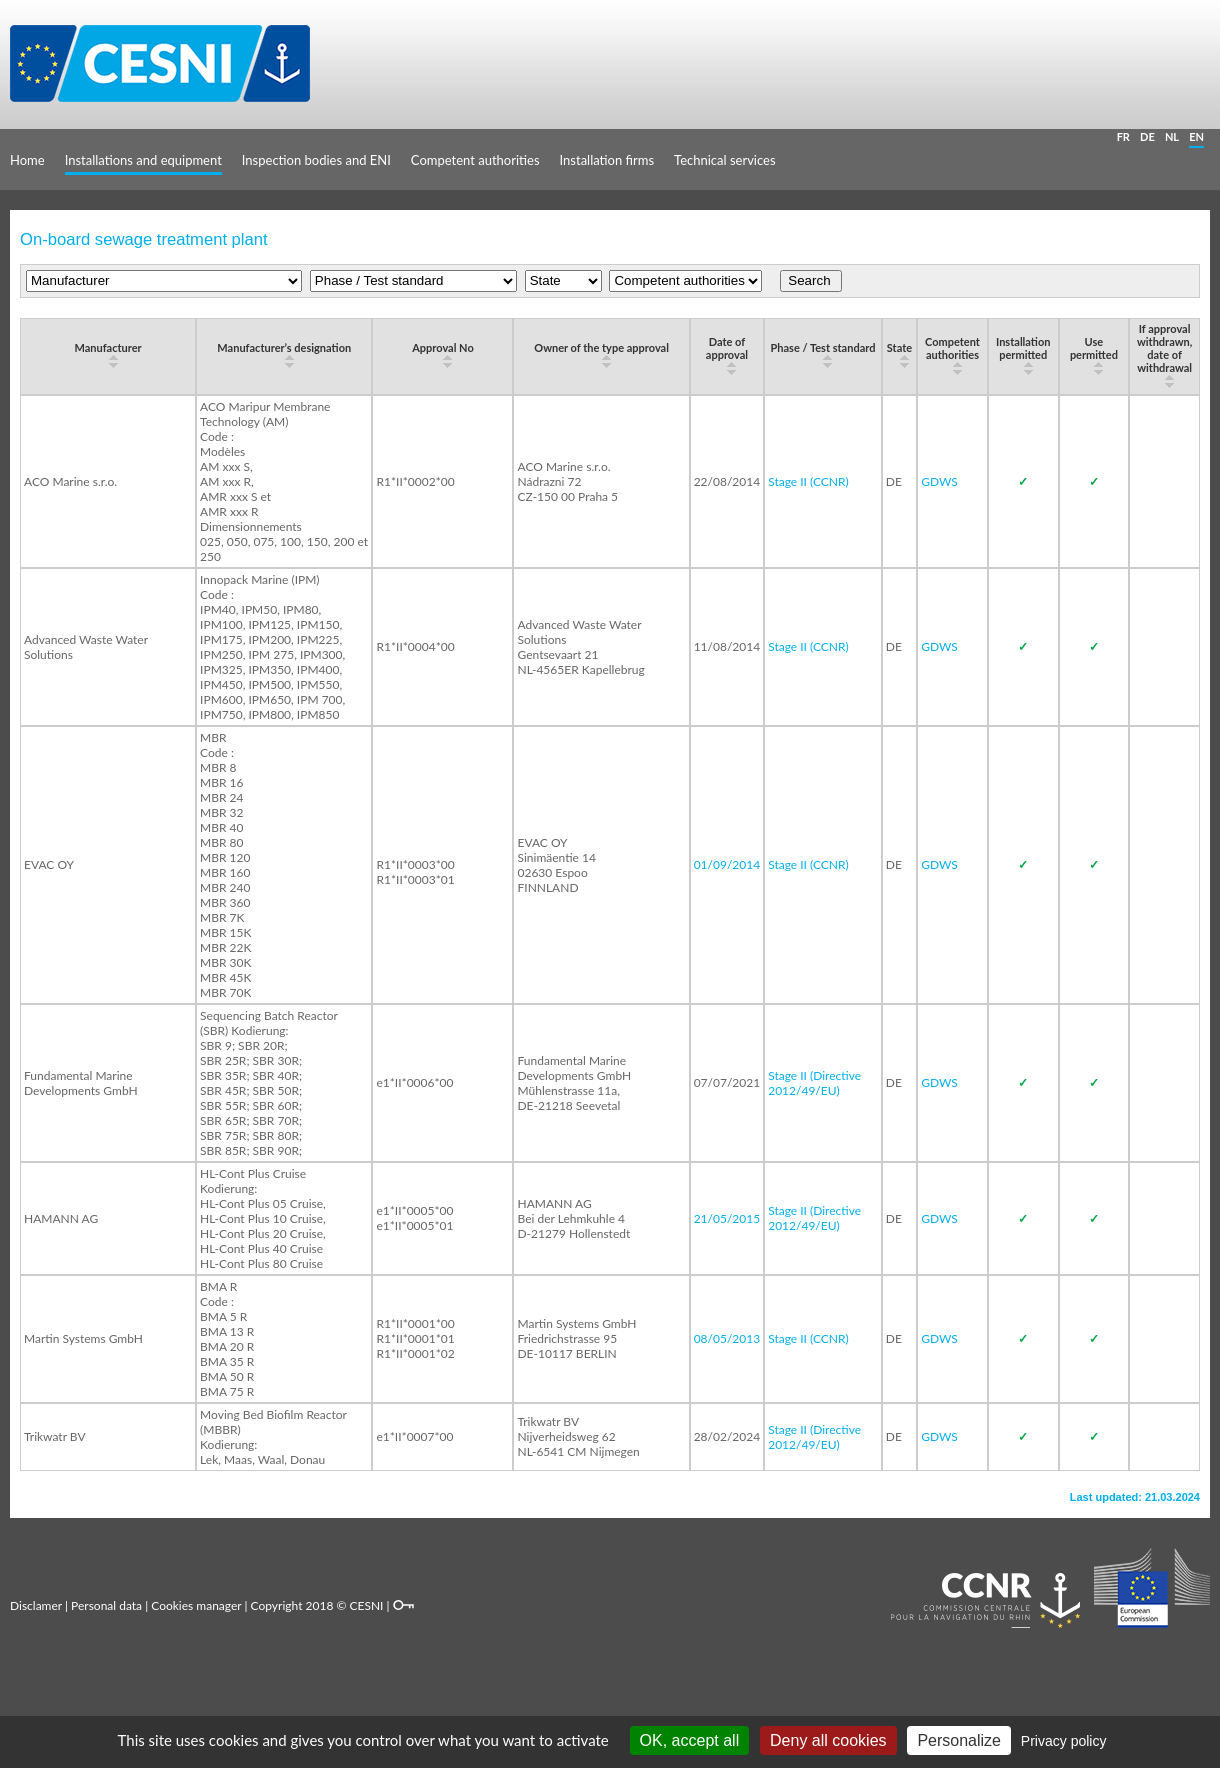 This screenshot has width=1220, height=1768. Describe the element at coordinates (828, 1740) in the screenshot. I see `Deny all cookies` at that location.